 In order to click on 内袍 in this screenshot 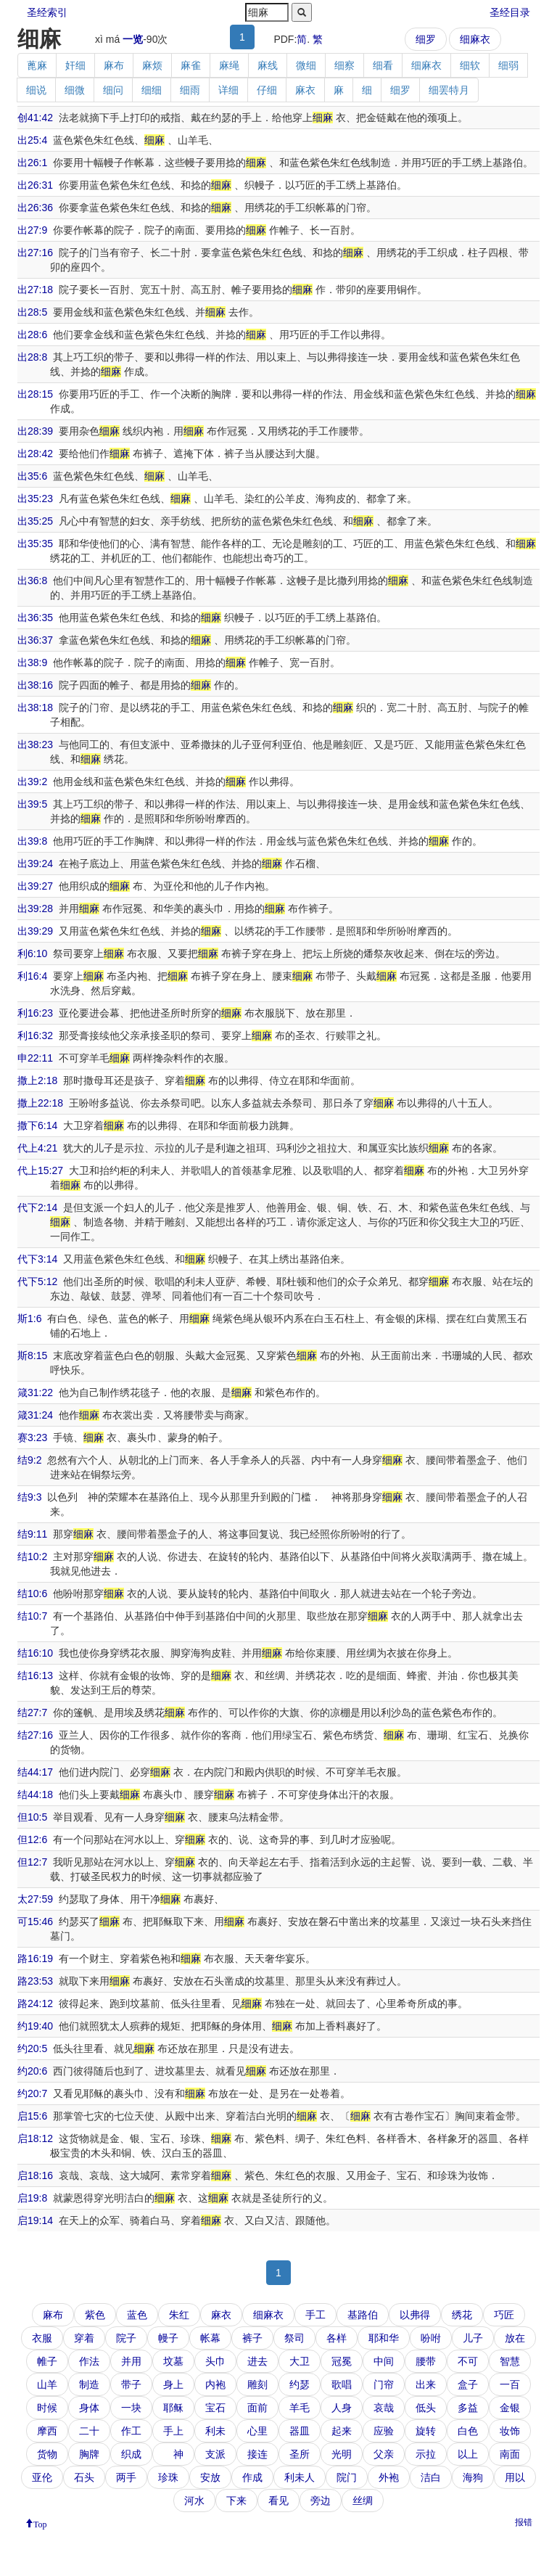, I will do `click(215, 2384)`.